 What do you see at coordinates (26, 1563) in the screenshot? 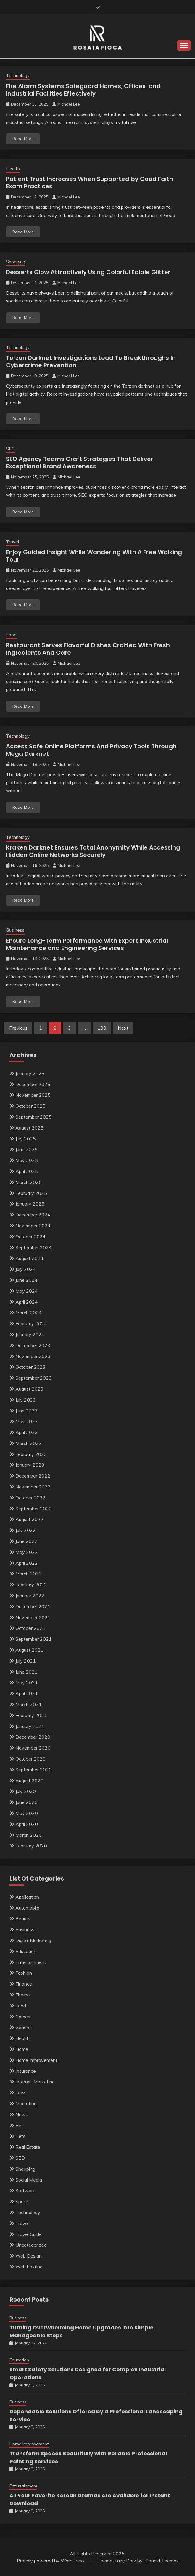
I see `April 2022` at bounding box center [26, 1563].